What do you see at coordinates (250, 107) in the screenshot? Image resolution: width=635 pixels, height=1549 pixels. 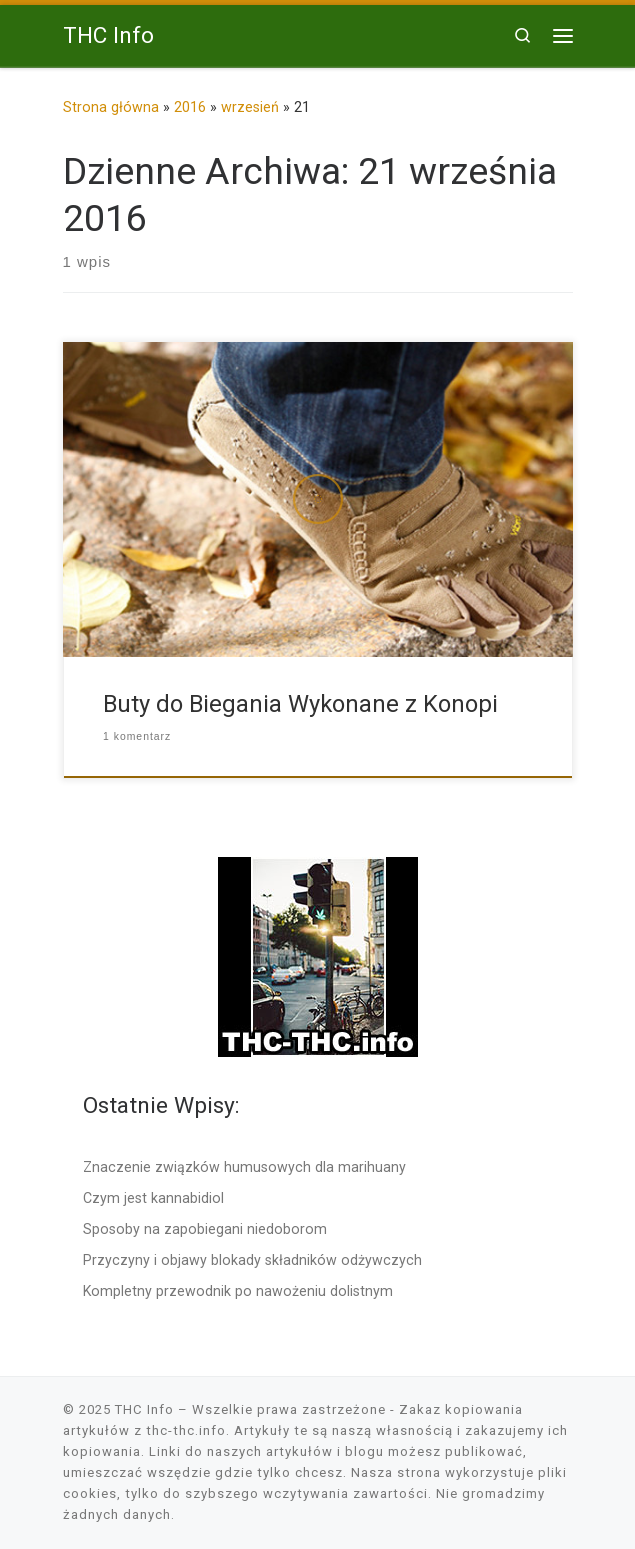 I see `wrzesień` at bounding box center [250, 107].